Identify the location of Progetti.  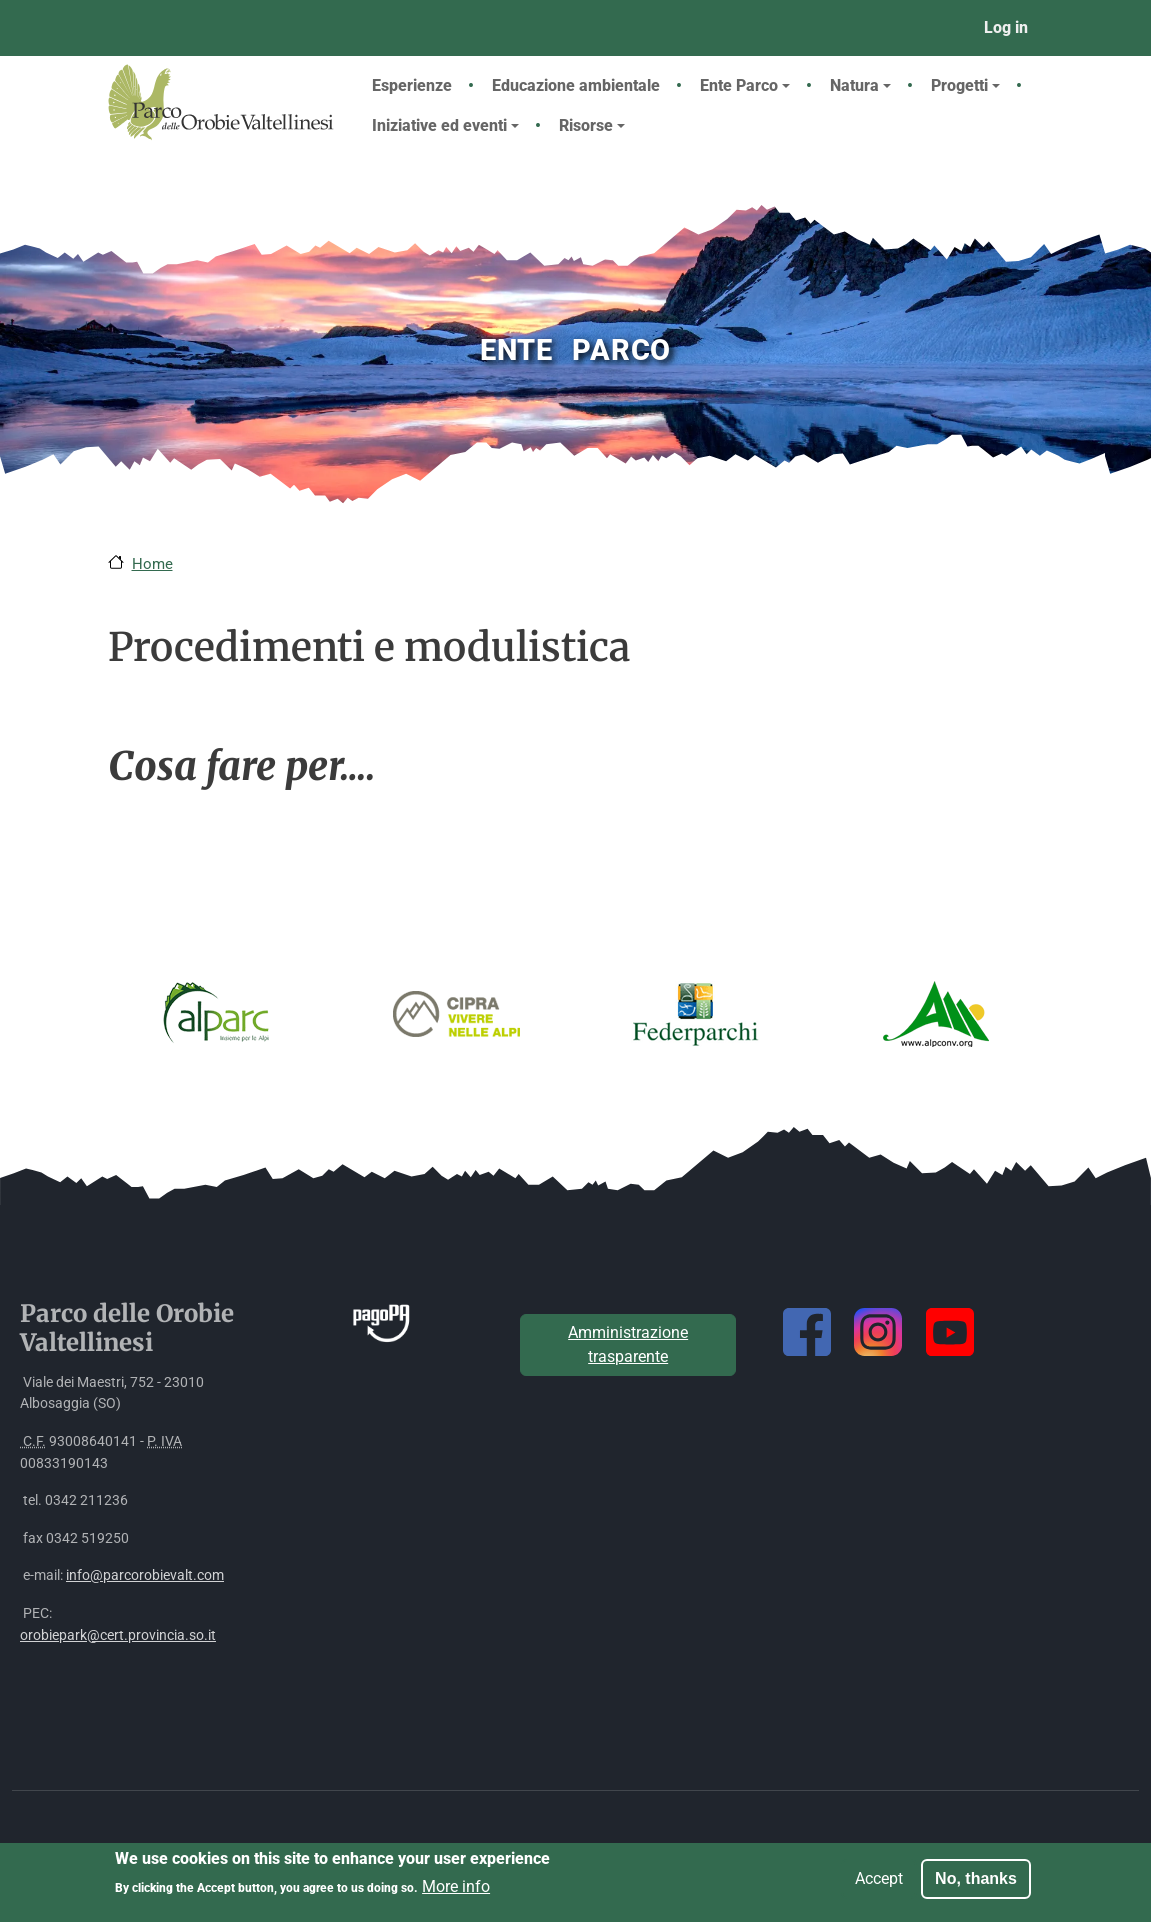
(965, 85).